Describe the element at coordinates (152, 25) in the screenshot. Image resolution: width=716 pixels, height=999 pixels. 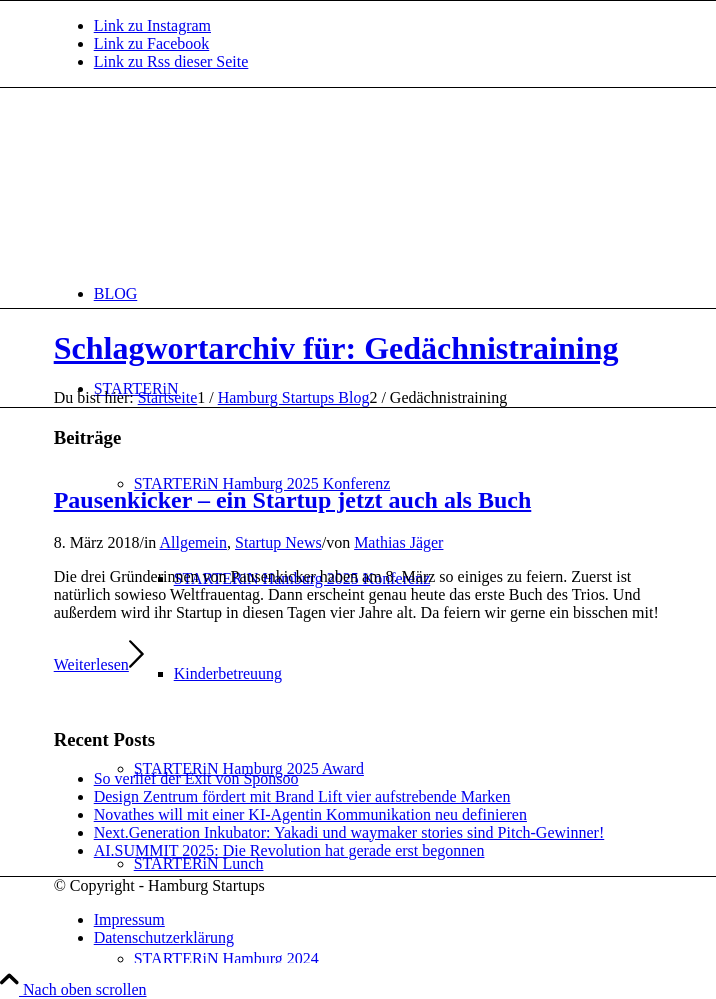
I see `[Link zu Instagram]` at that location.